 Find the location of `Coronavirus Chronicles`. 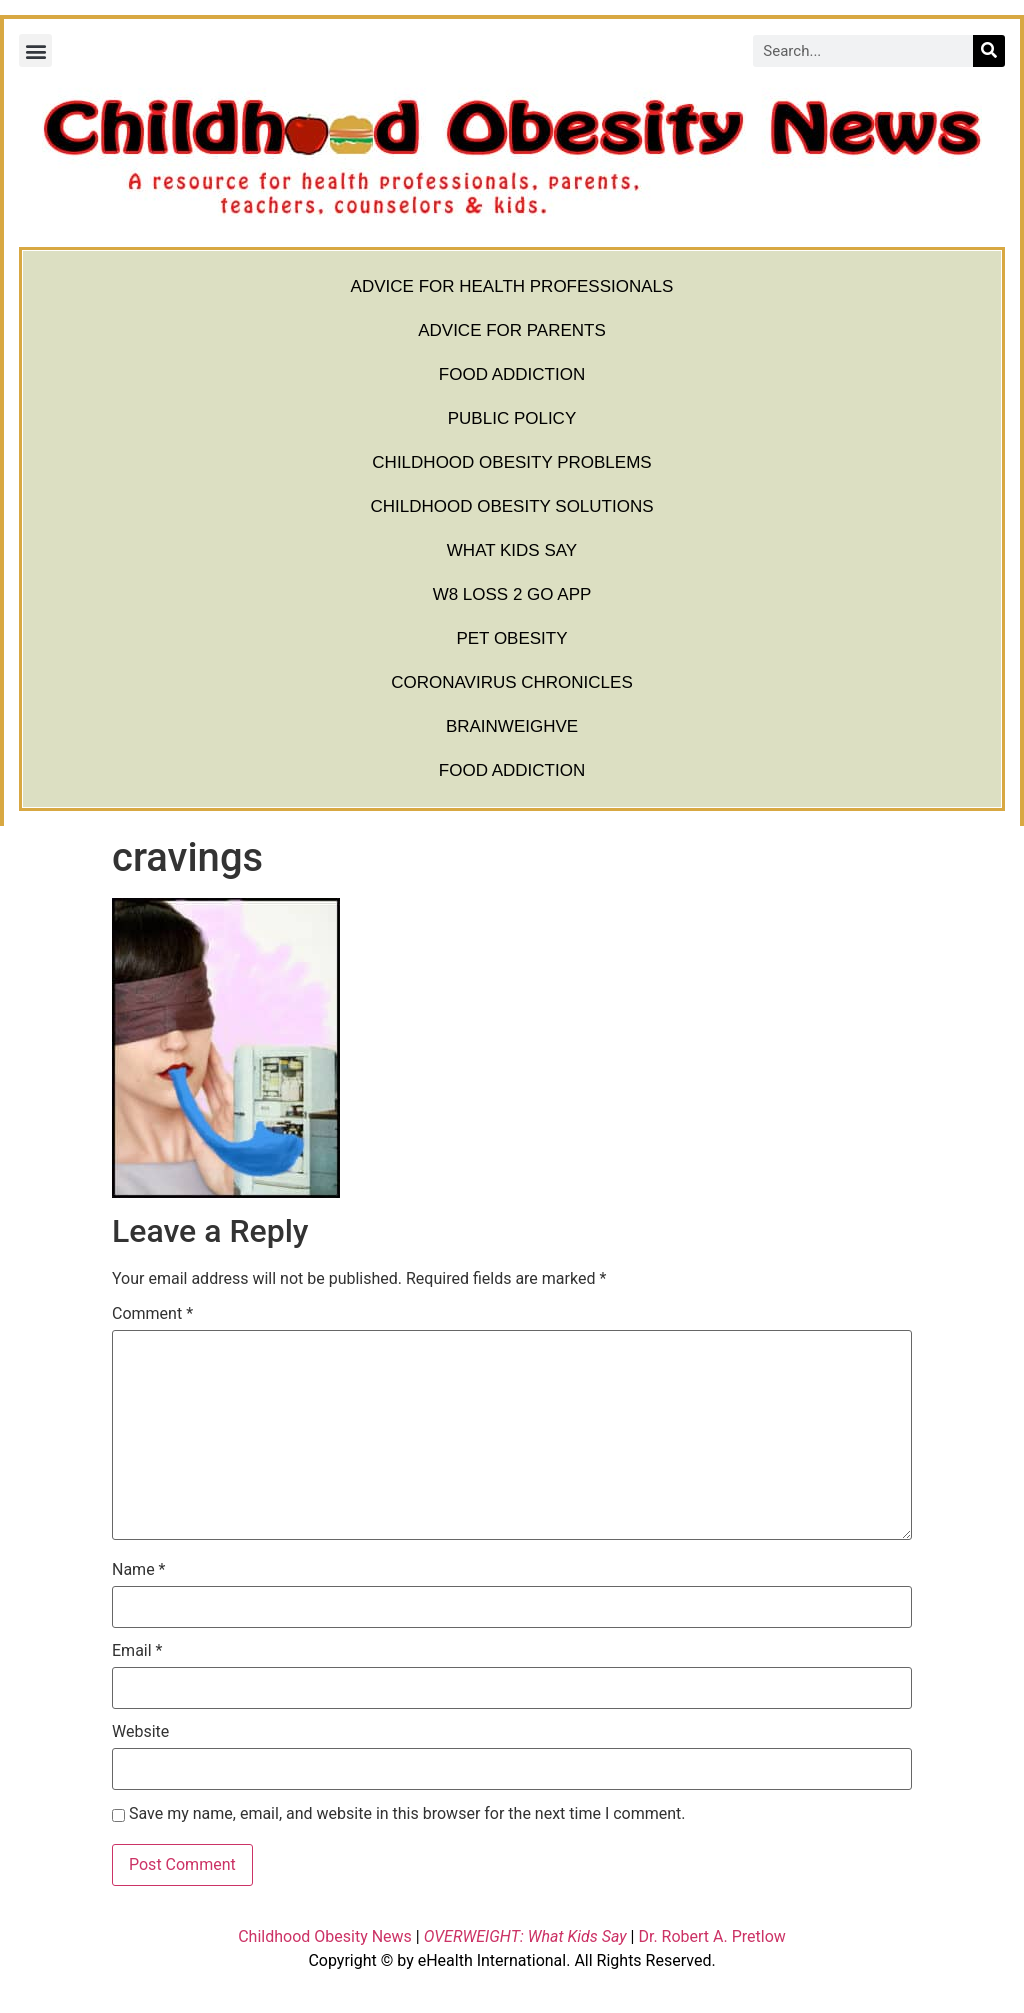

Coronavirus Chronicles is located at coordinates (512, 682).